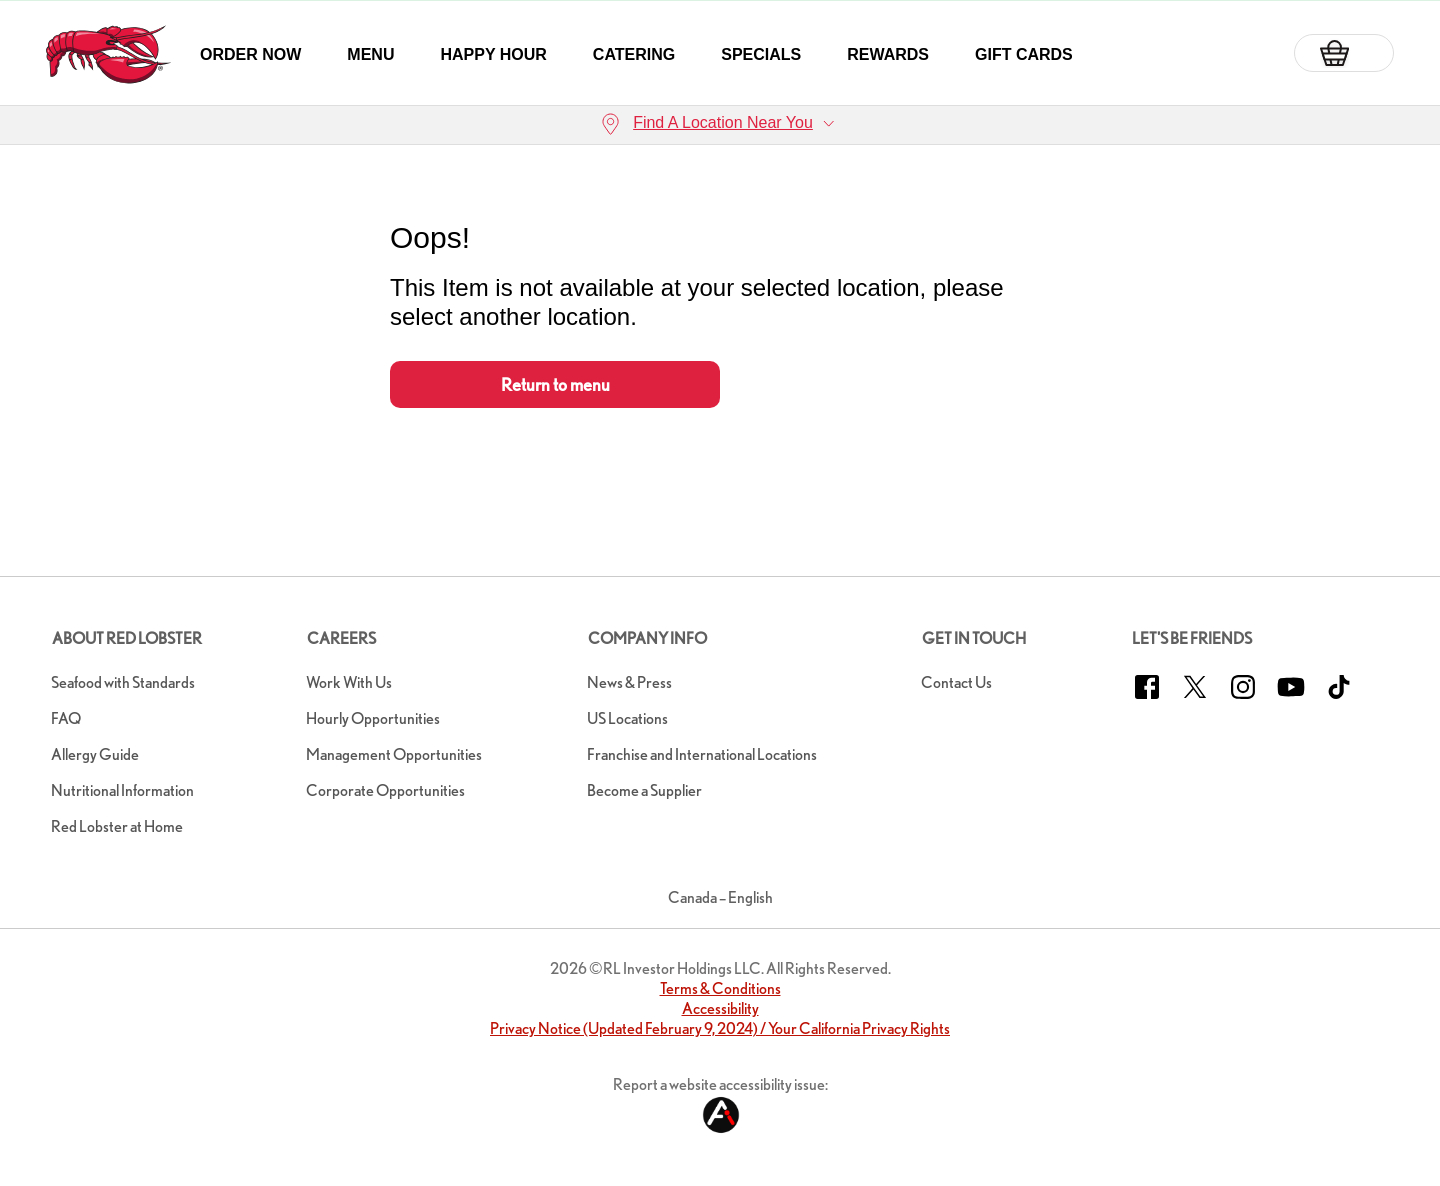 Image resolution: width=1440 pixels, height=1186 pixels. I want to click on Gift Cards, so click(1024, 54).